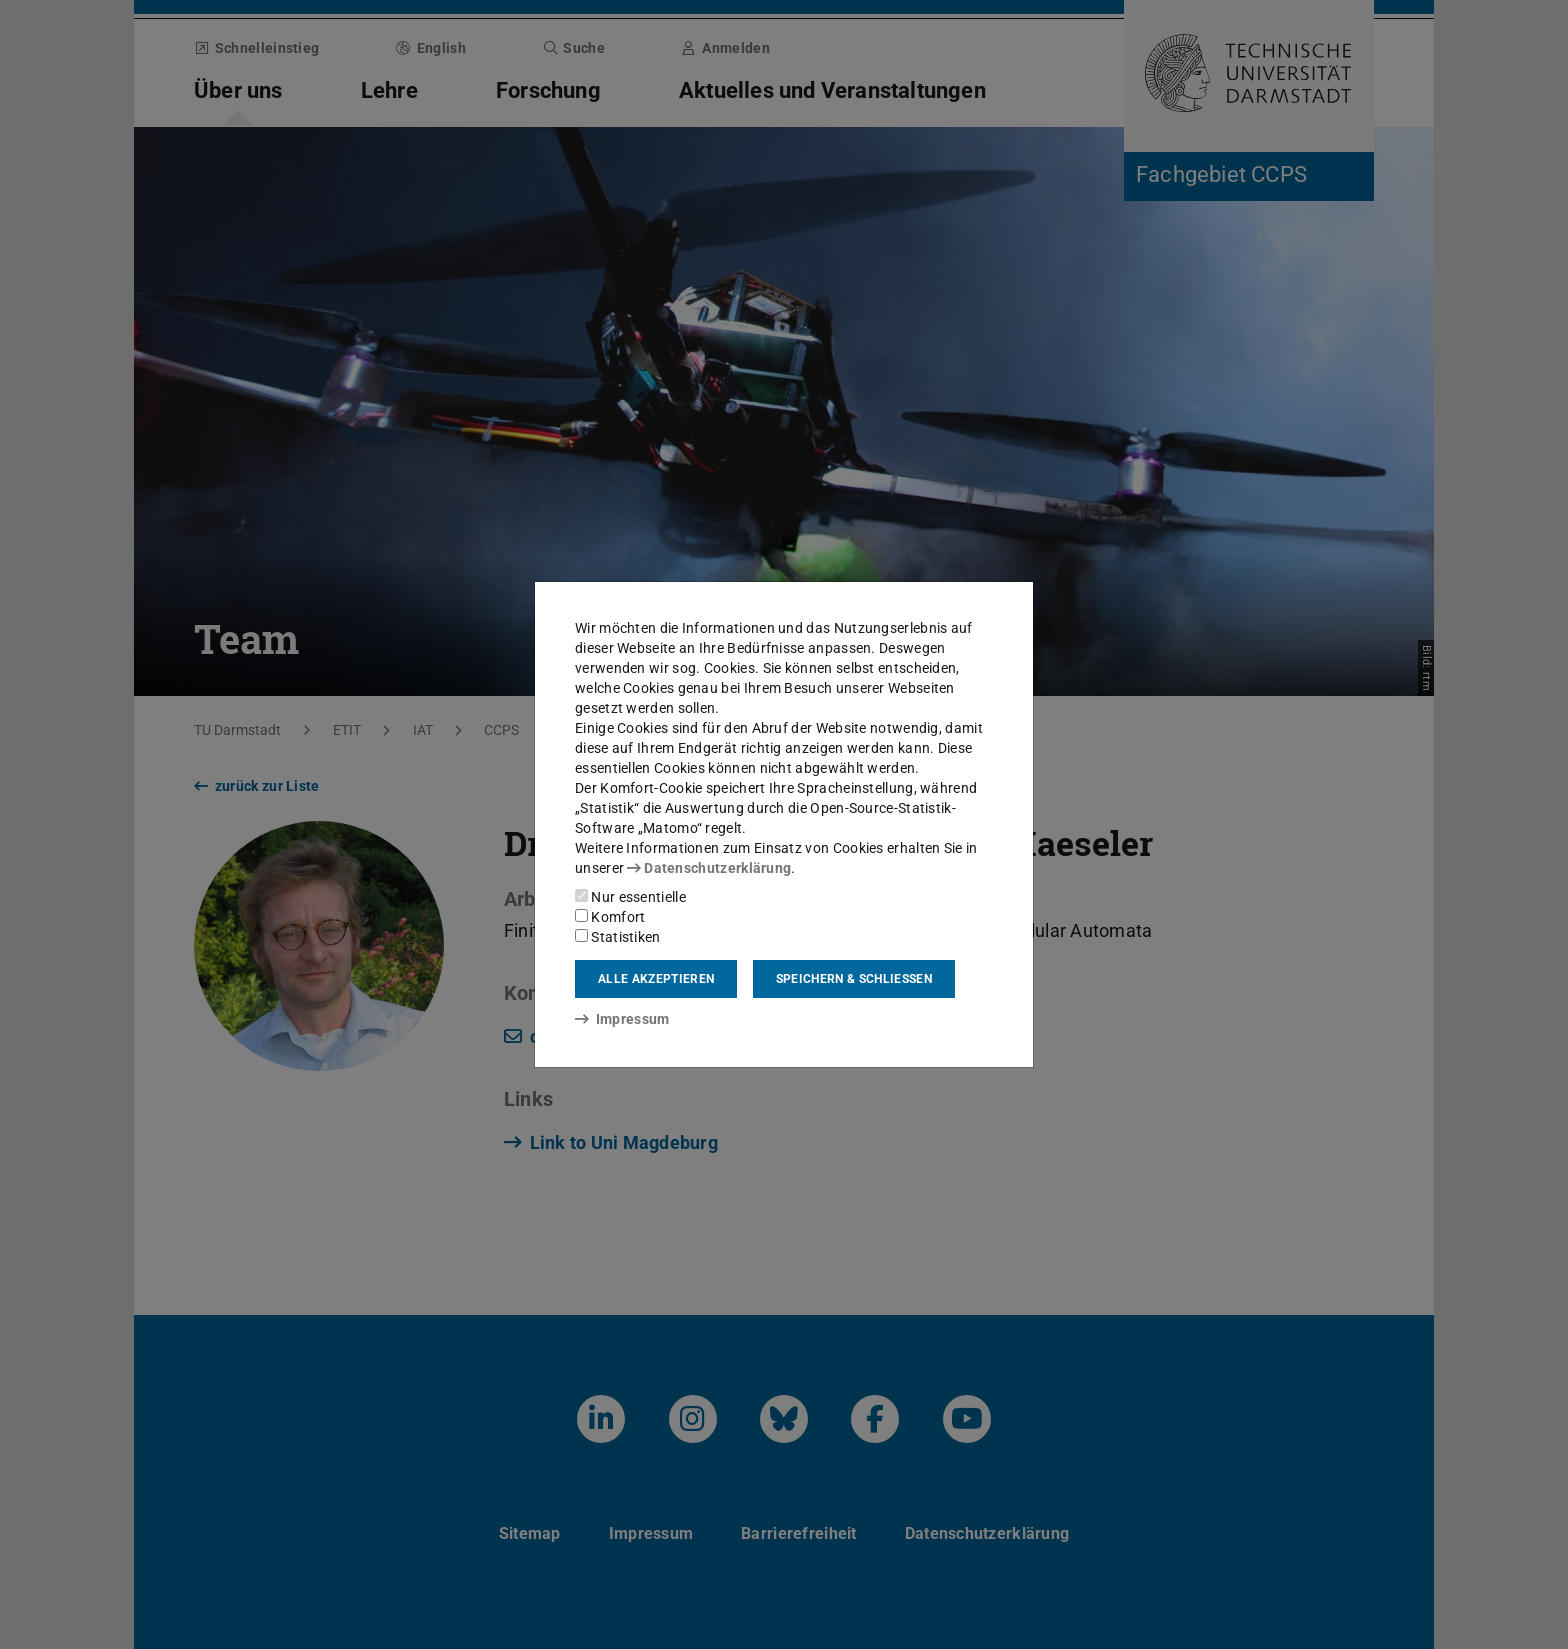  What do you see at coordinates (610, 917) in the screenshot?
I see `Komfort` at bounding box center [610, 917].